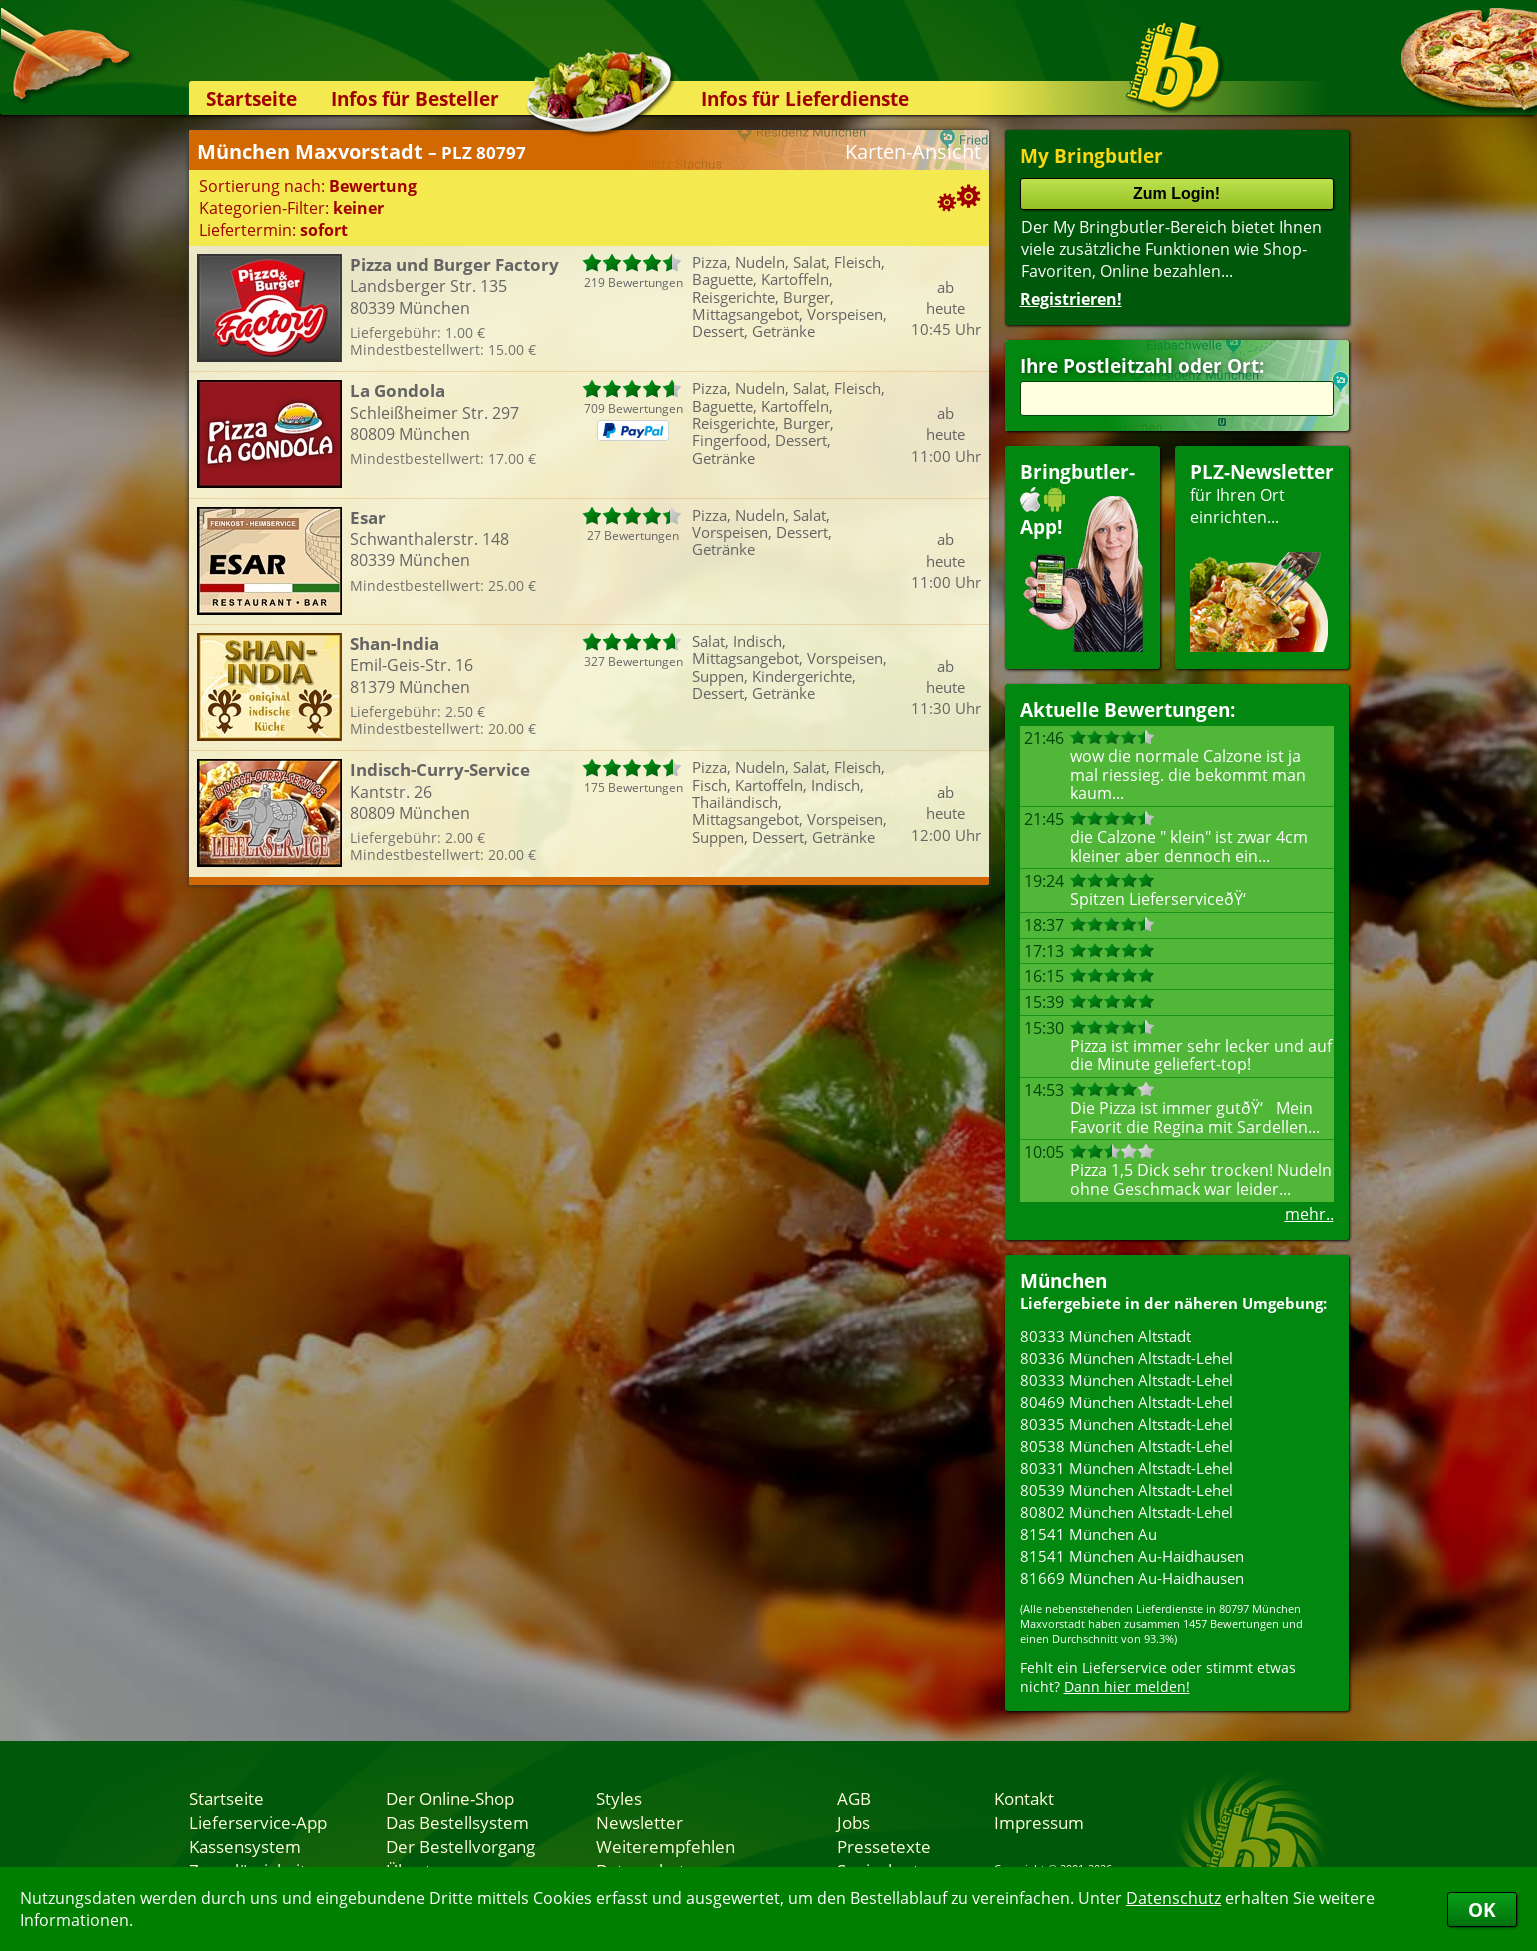 The image size is (1537, 1951). What do you see at coordinates (913, 151) in the screenshot?
I see `Karten-Ansicht` at bounding box center [913, 151].